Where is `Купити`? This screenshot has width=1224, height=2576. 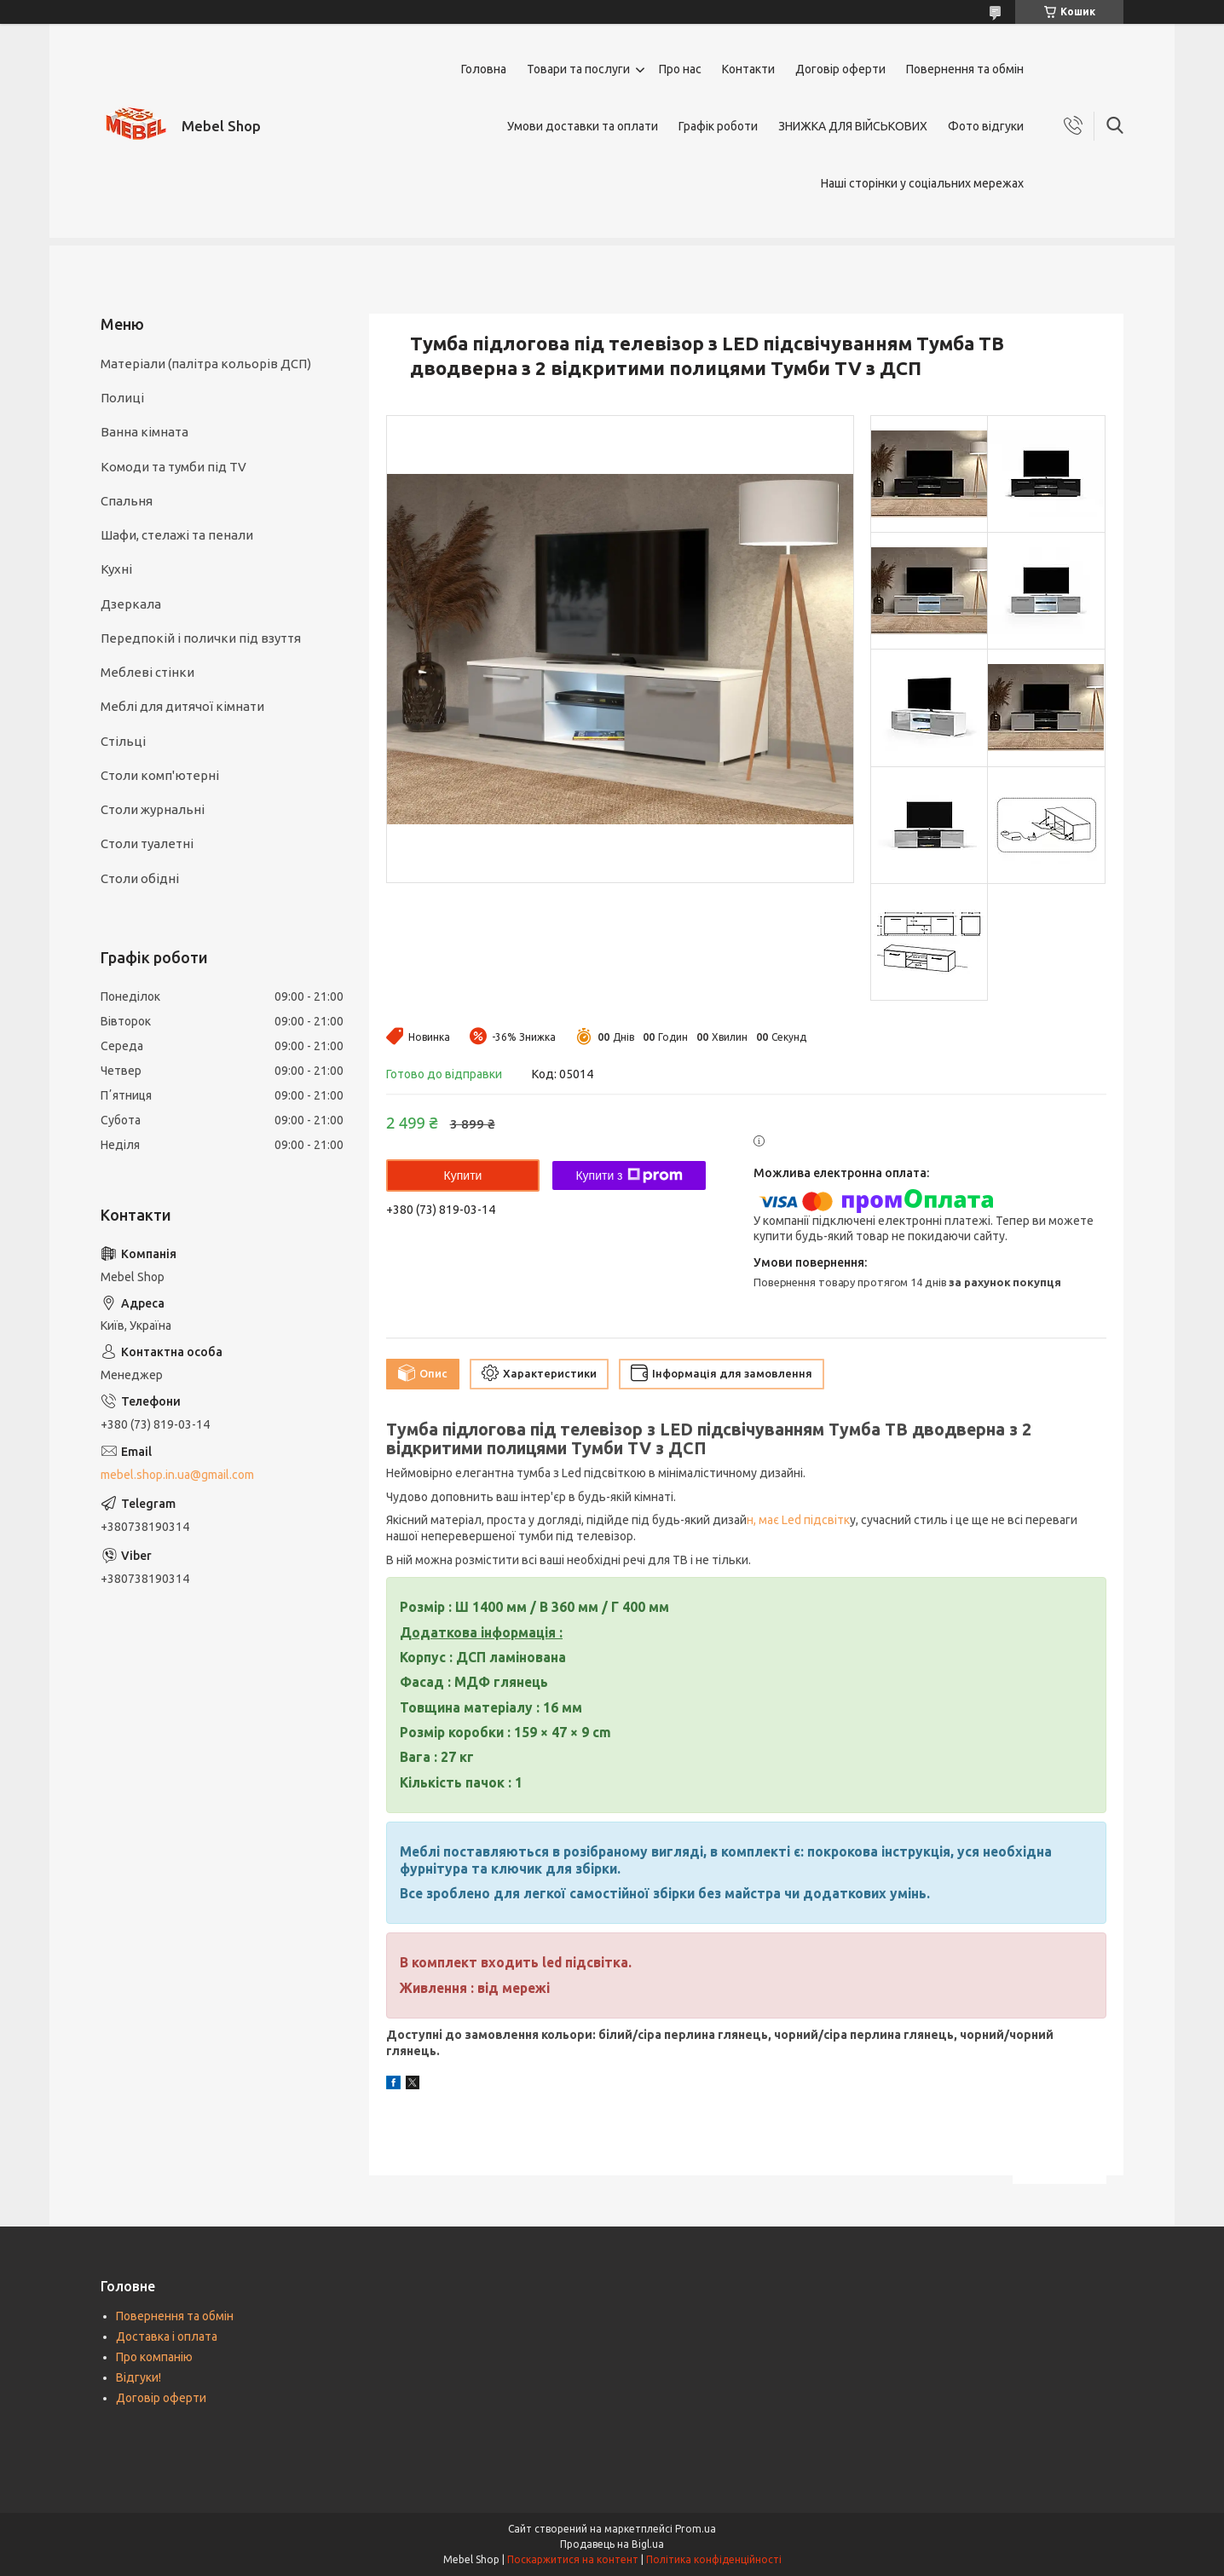
Купити is located at coordinates (463, 1175).